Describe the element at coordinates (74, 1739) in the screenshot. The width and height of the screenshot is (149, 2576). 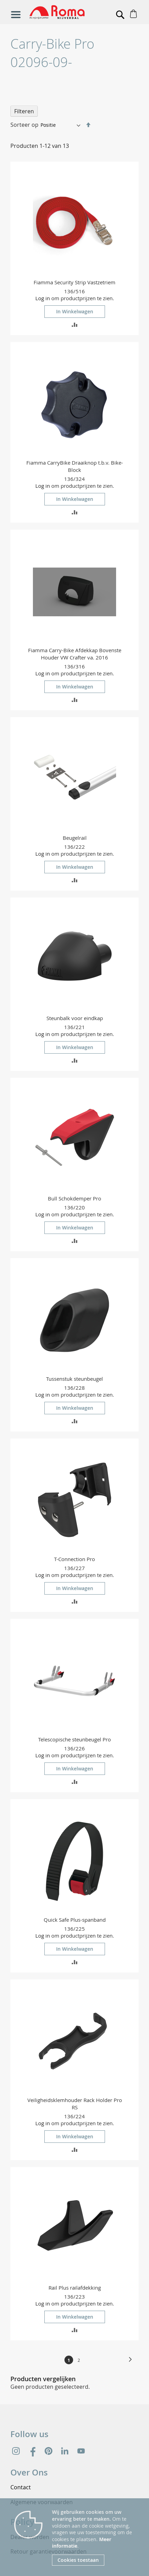
I see `Telescopische steunbeugel Pro` at that location.